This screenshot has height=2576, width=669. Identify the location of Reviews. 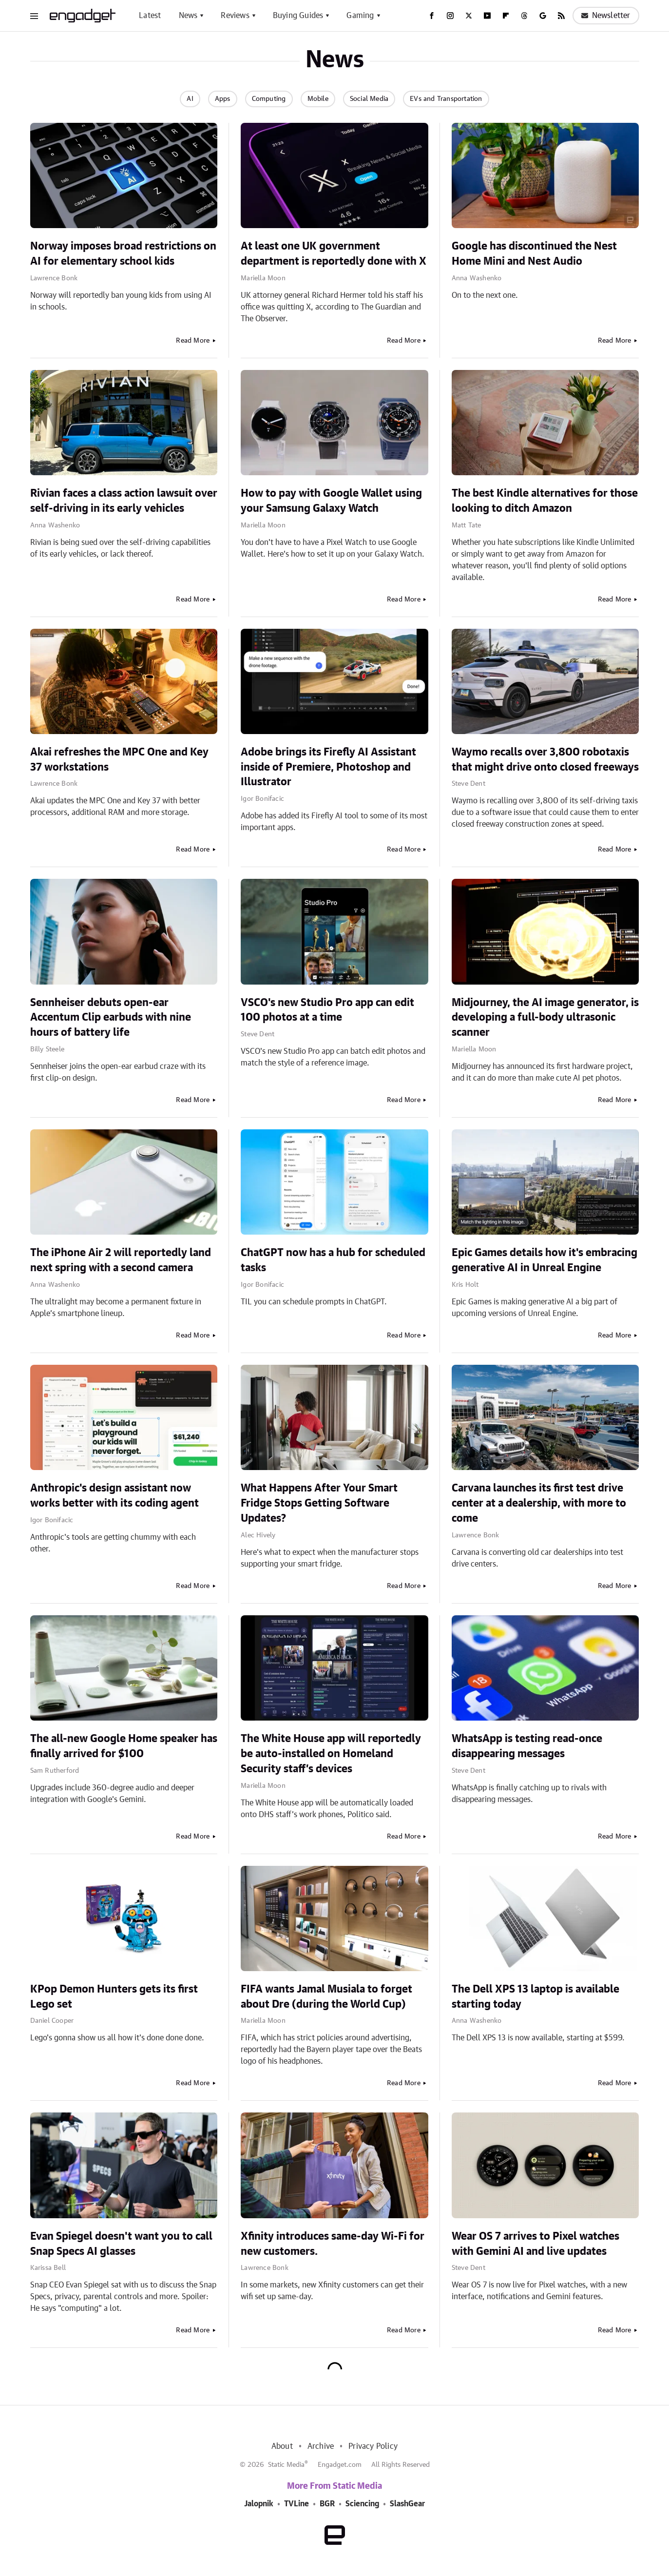
(235, 15).